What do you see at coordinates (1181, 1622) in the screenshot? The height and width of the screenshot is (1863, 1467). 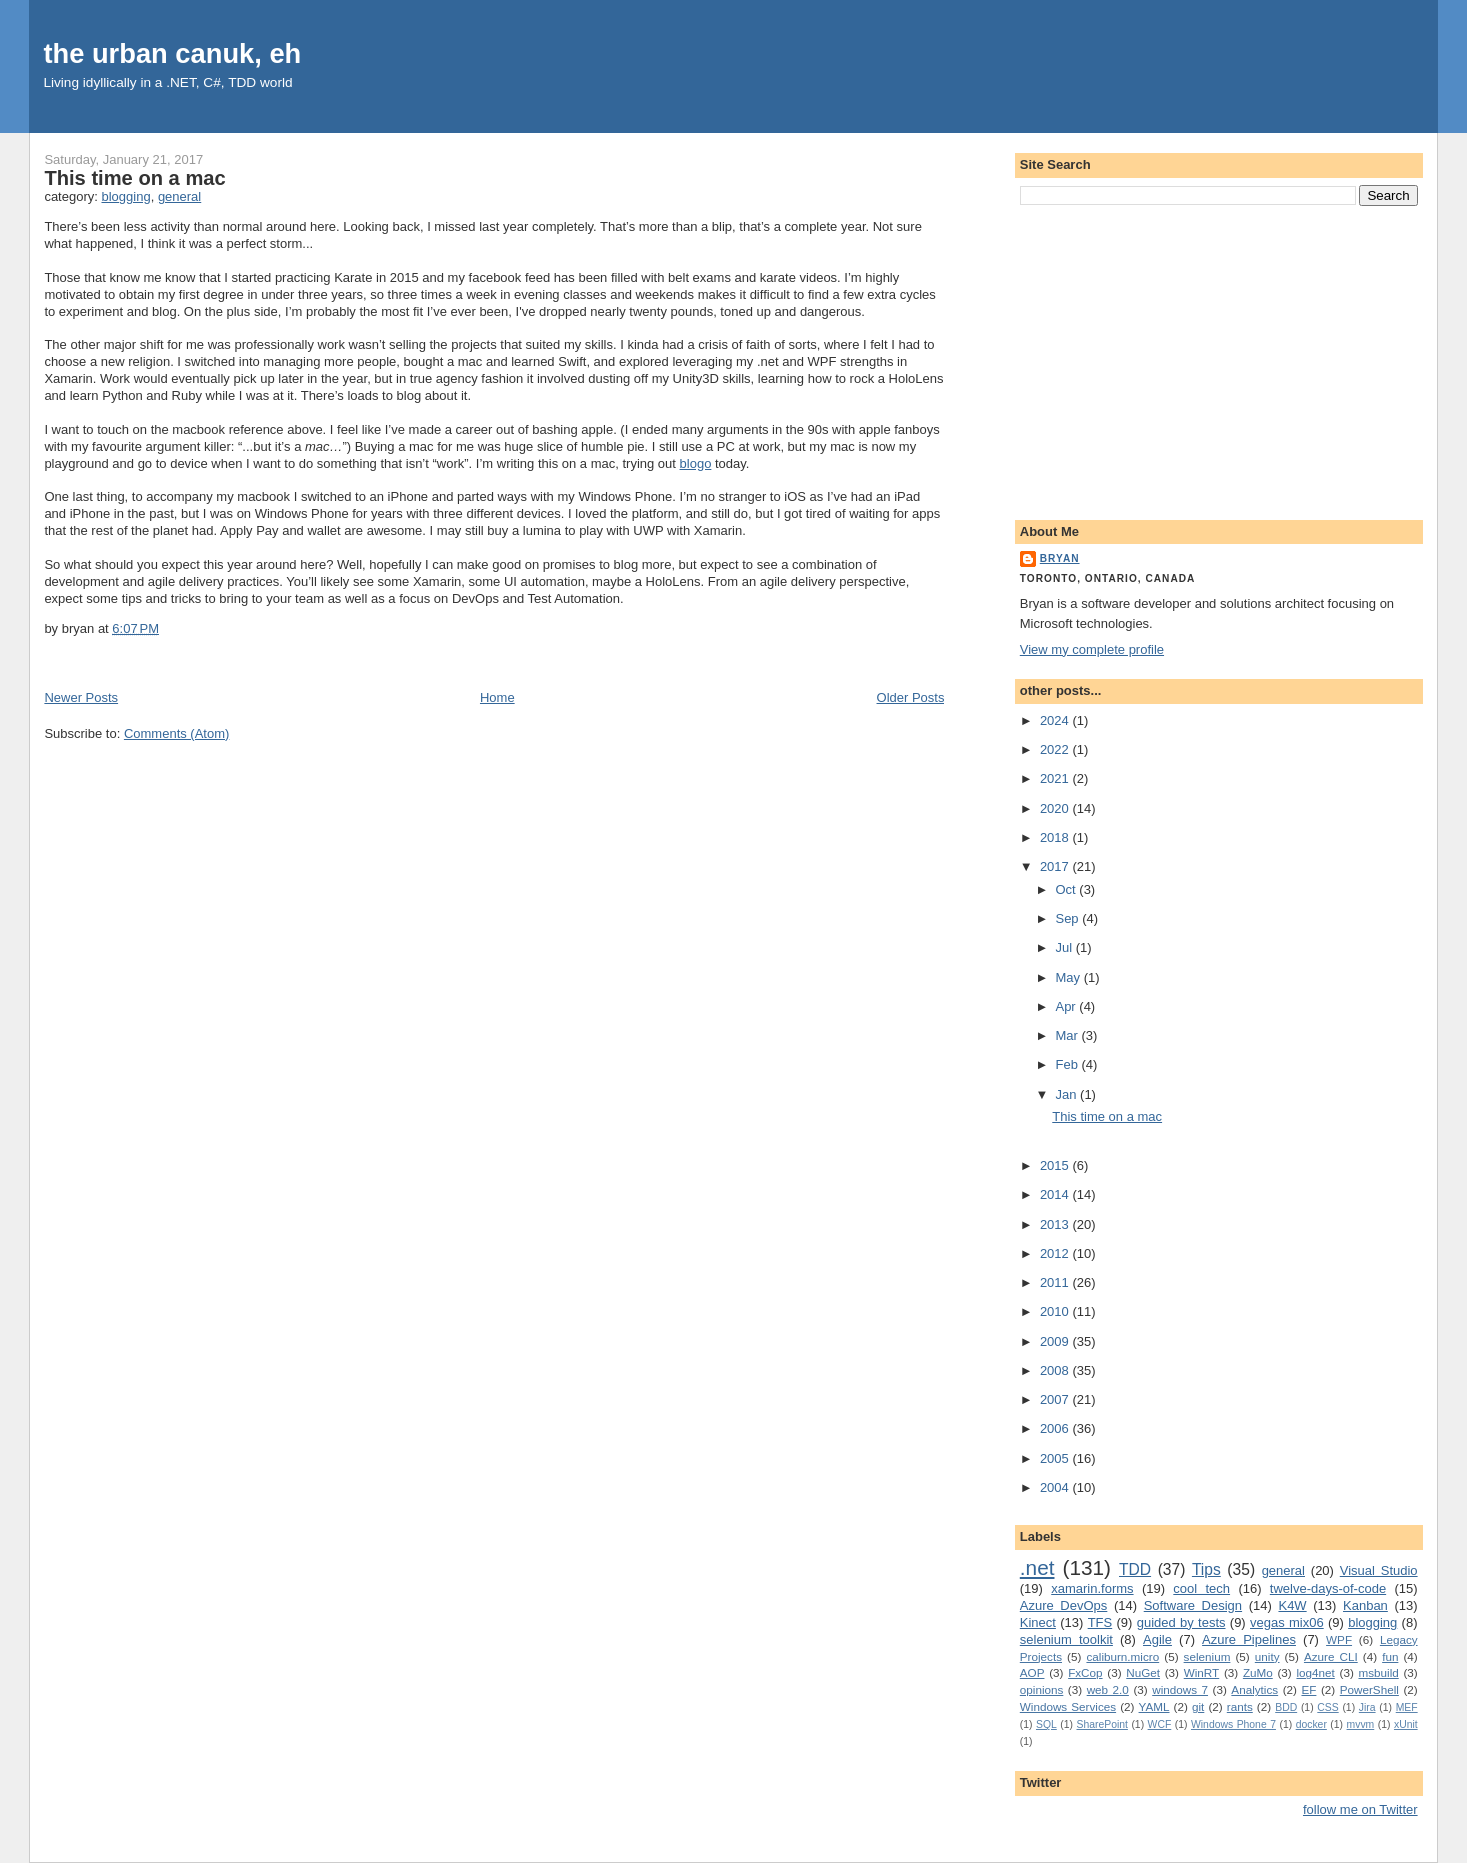 I see `guided by tests` at bounding box center [1181, 1622].